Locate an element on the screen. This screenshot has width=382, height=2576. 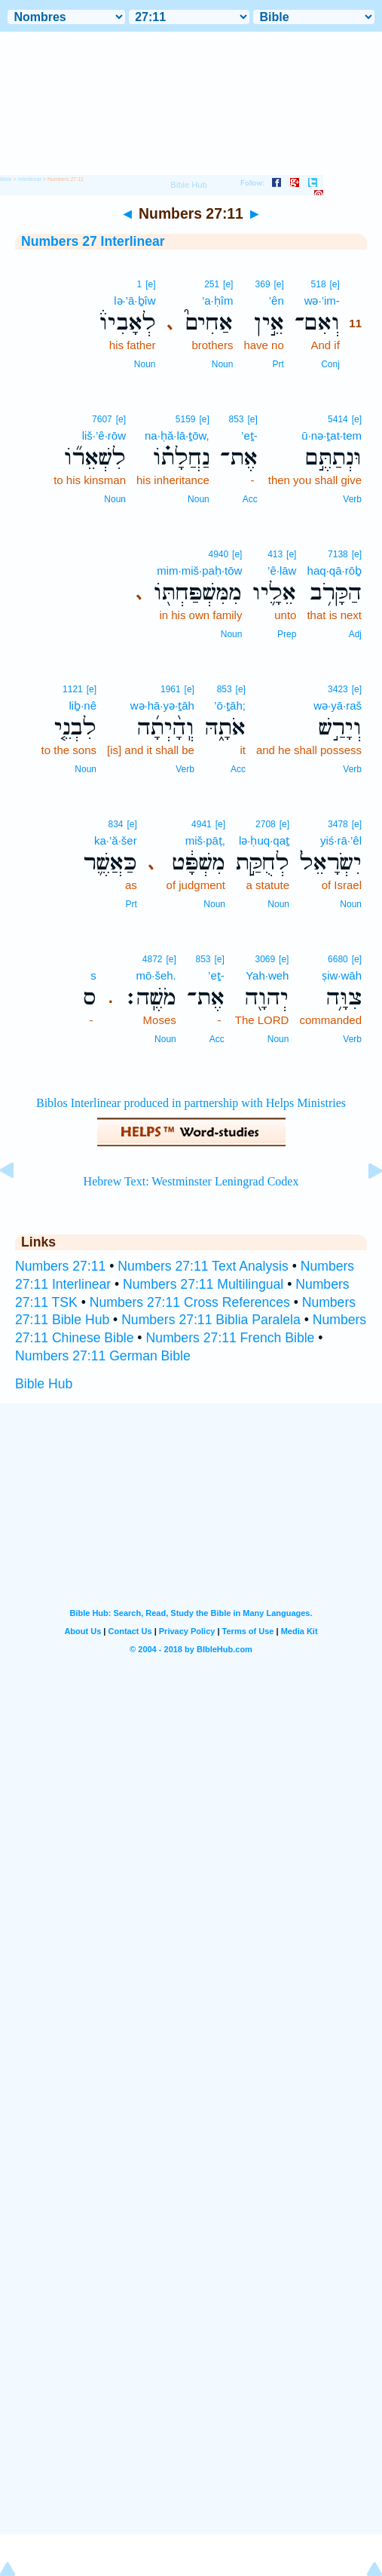
lə·’ā·ḇîw is located at coordinates (134, 300).